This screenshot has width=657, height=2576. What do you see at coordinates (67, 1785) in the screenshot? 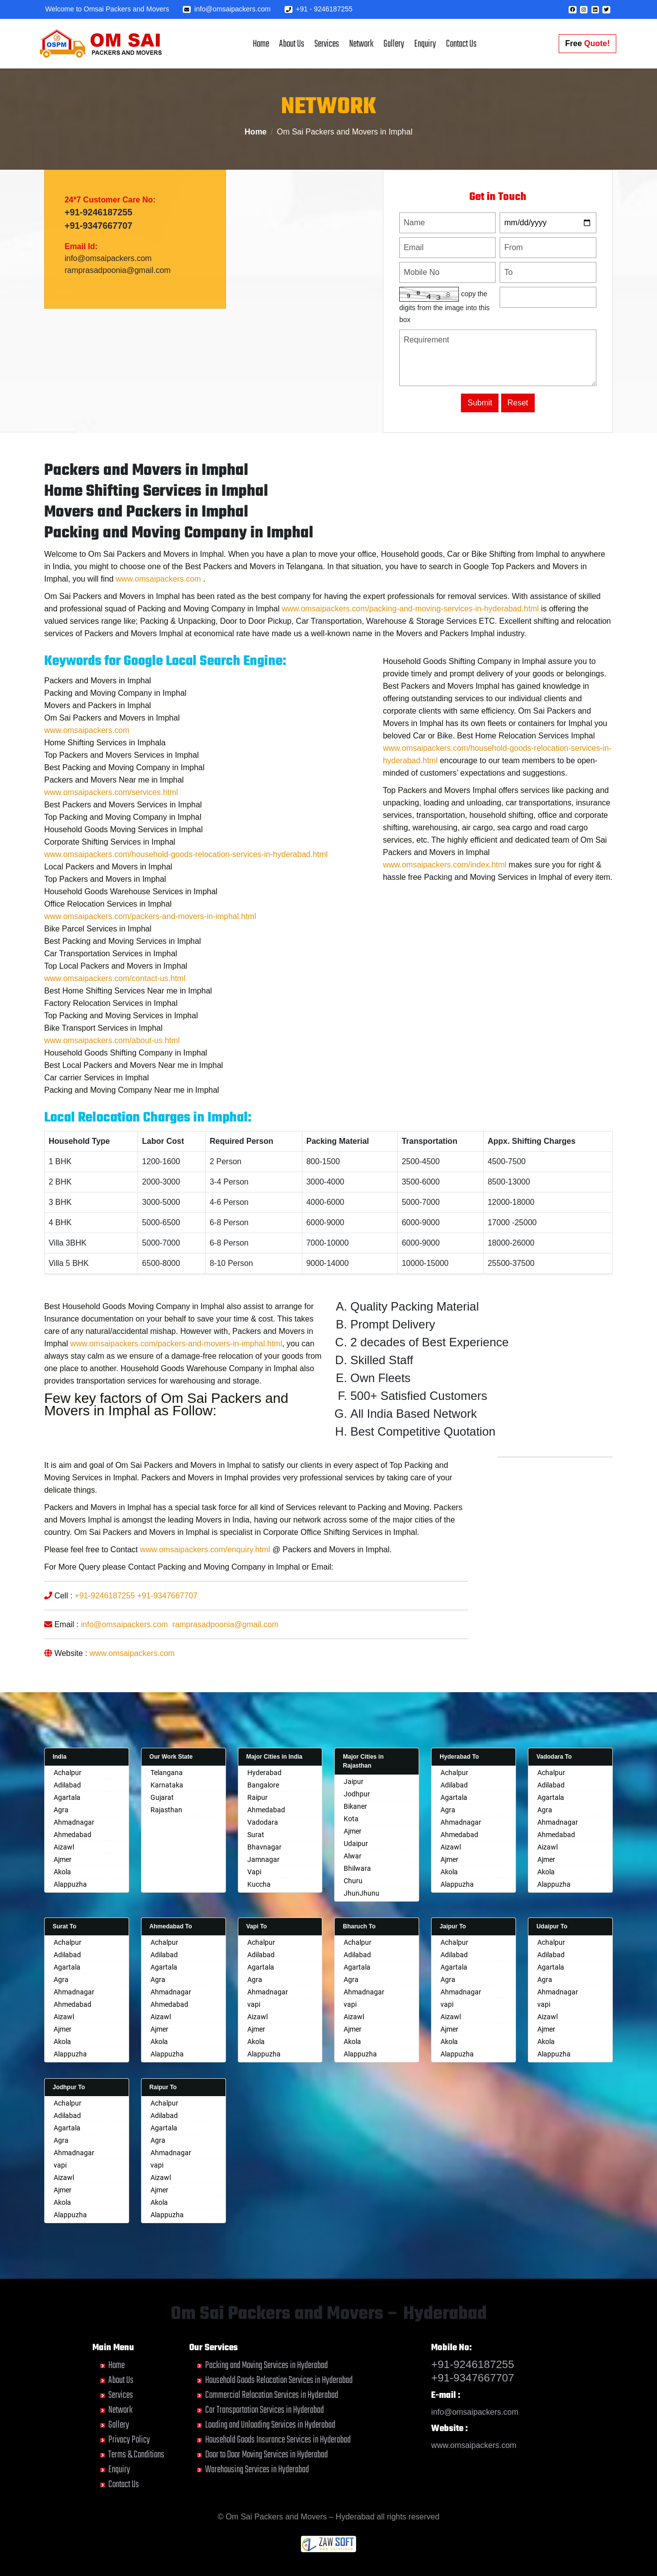
I see `Adilabad` at bounding box center [67, 1785].